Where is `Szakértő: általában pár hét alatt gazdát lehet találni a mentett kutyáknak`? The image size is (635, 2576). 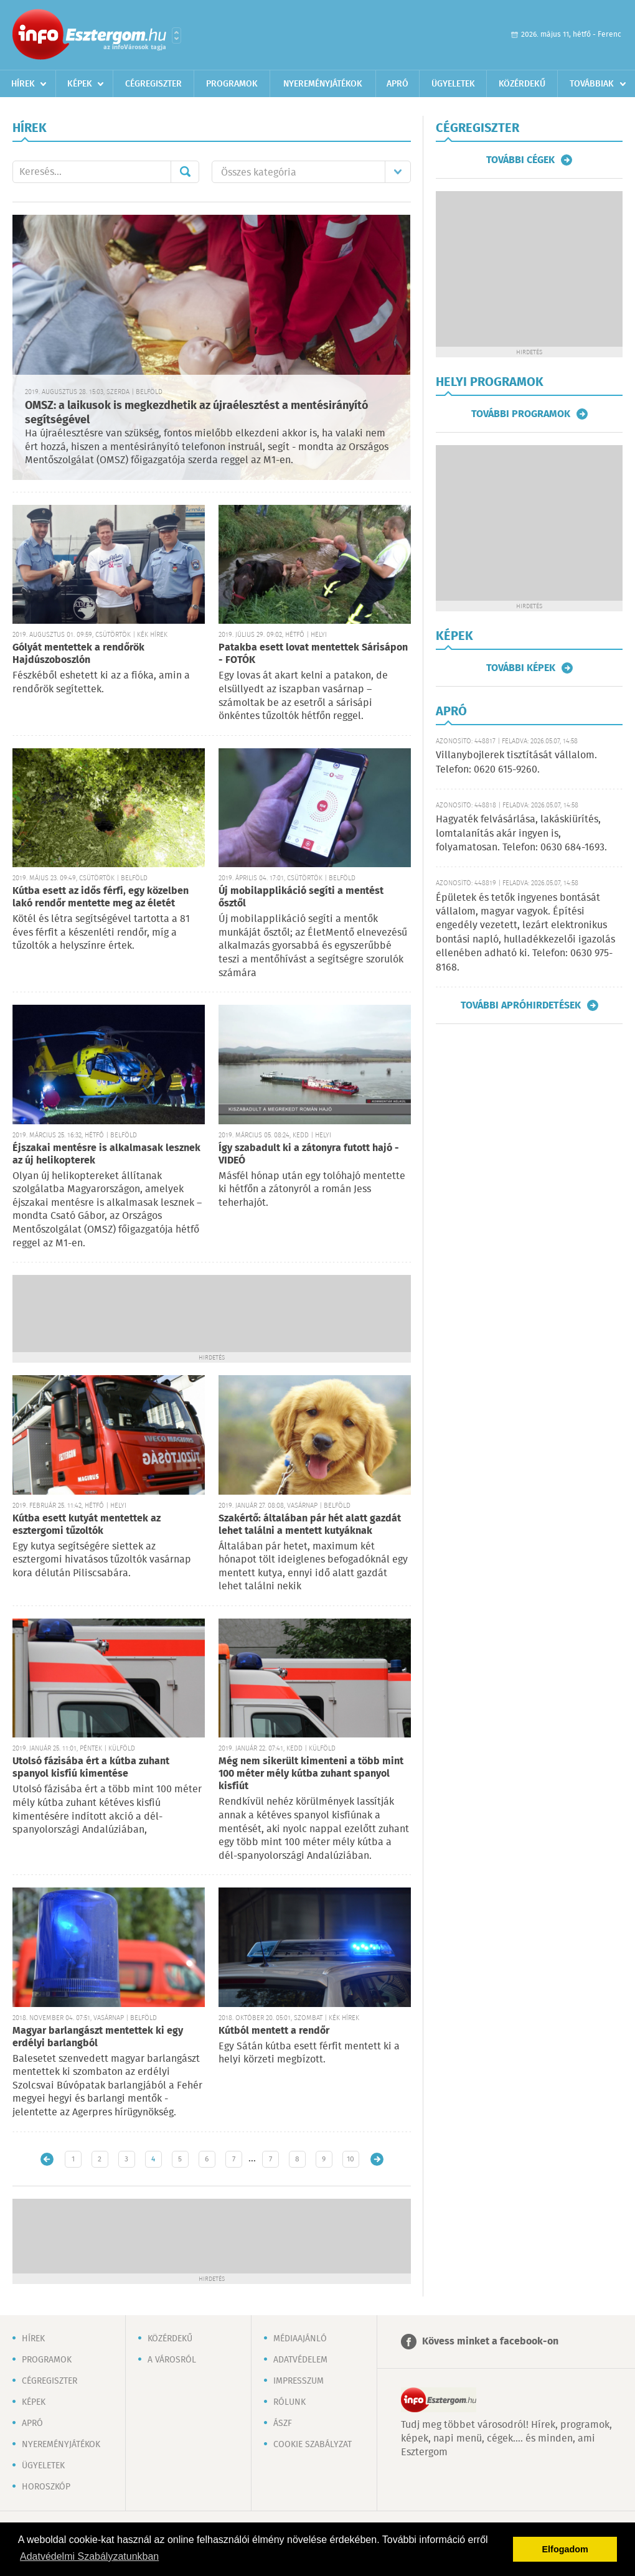
Szakértő: általában pár hét alatt gazdát lehet találni a mentett kutyáknak is located at coordinates (310, 1525).